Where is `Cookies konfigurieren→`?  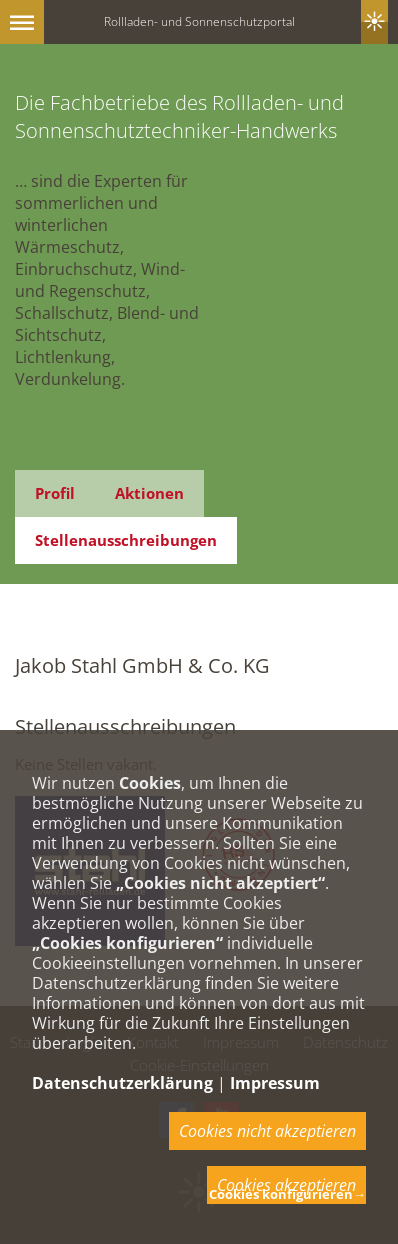 Cookies konfigurieren→ is located at coordinates (287, 1194).